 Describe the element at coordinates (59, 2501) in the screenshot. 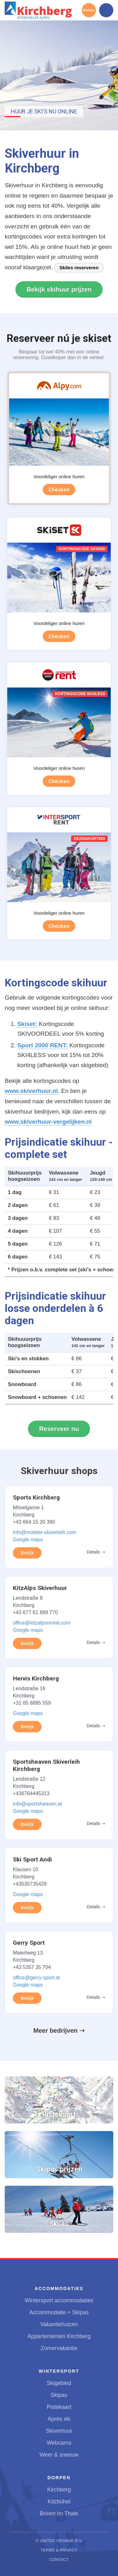

I see `Kitzbühel` at that location.